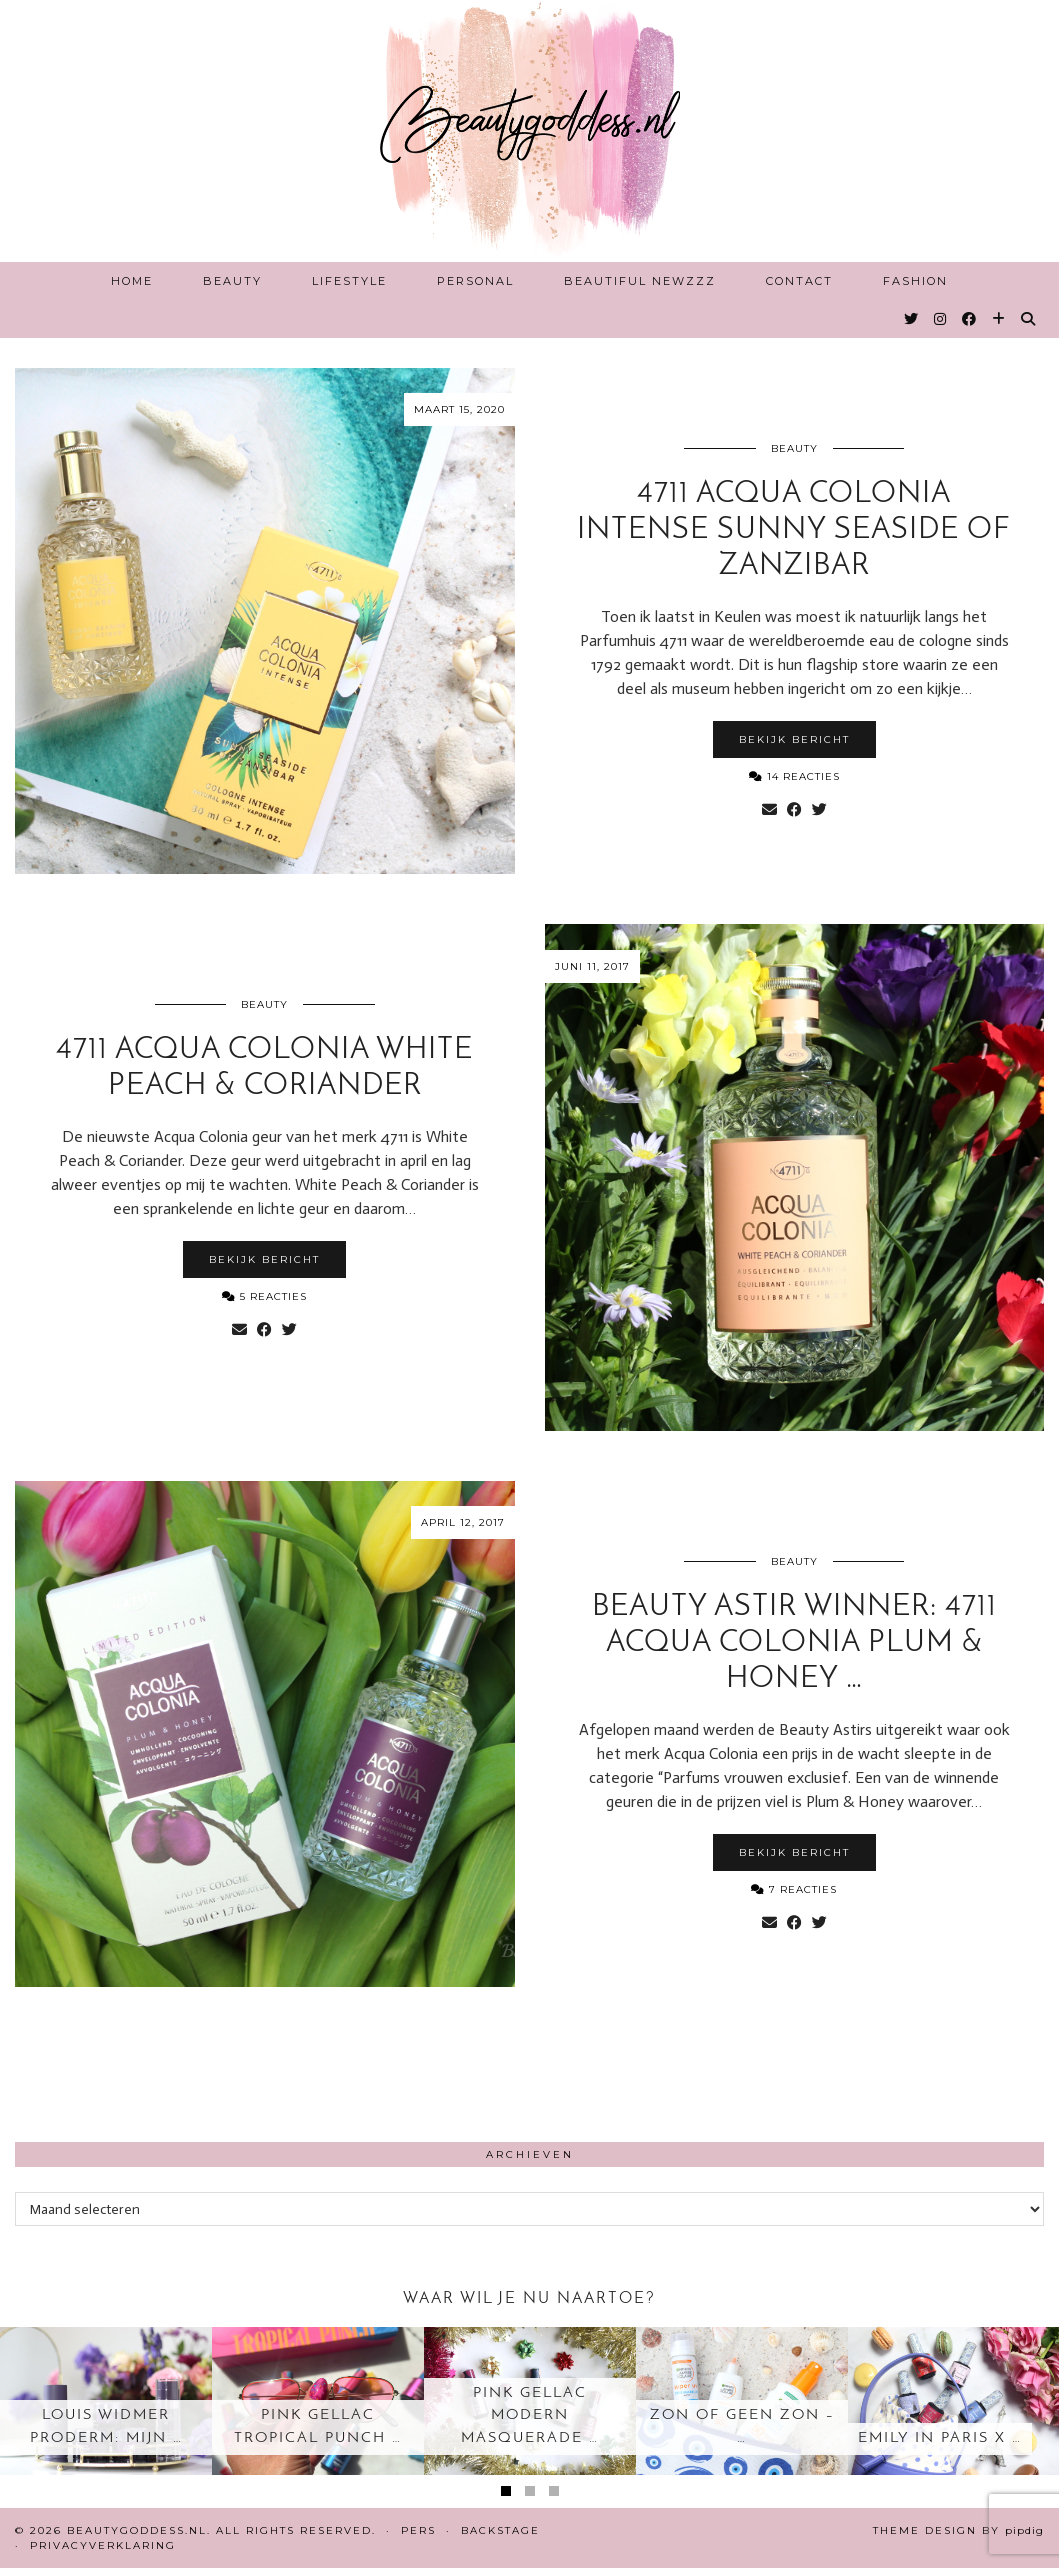 This screenshot has height=2568, width=1059. Describe the element at coordinates (999, 319) in the screenshot. I see `[Bloglovin]` at that location.